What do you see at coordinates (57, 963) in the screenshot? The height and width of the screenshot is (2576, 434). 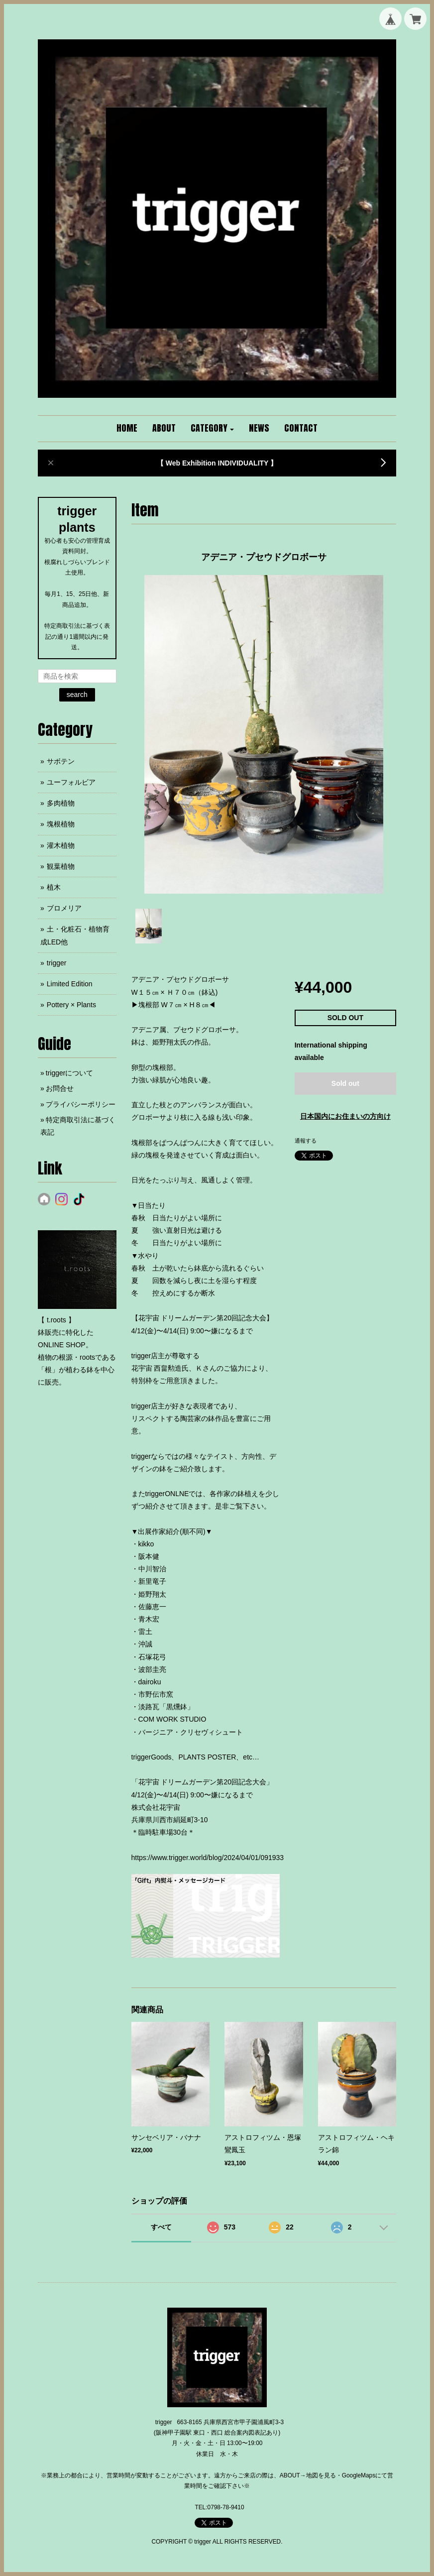 I see `trigger` at bounding box center [57, 963].